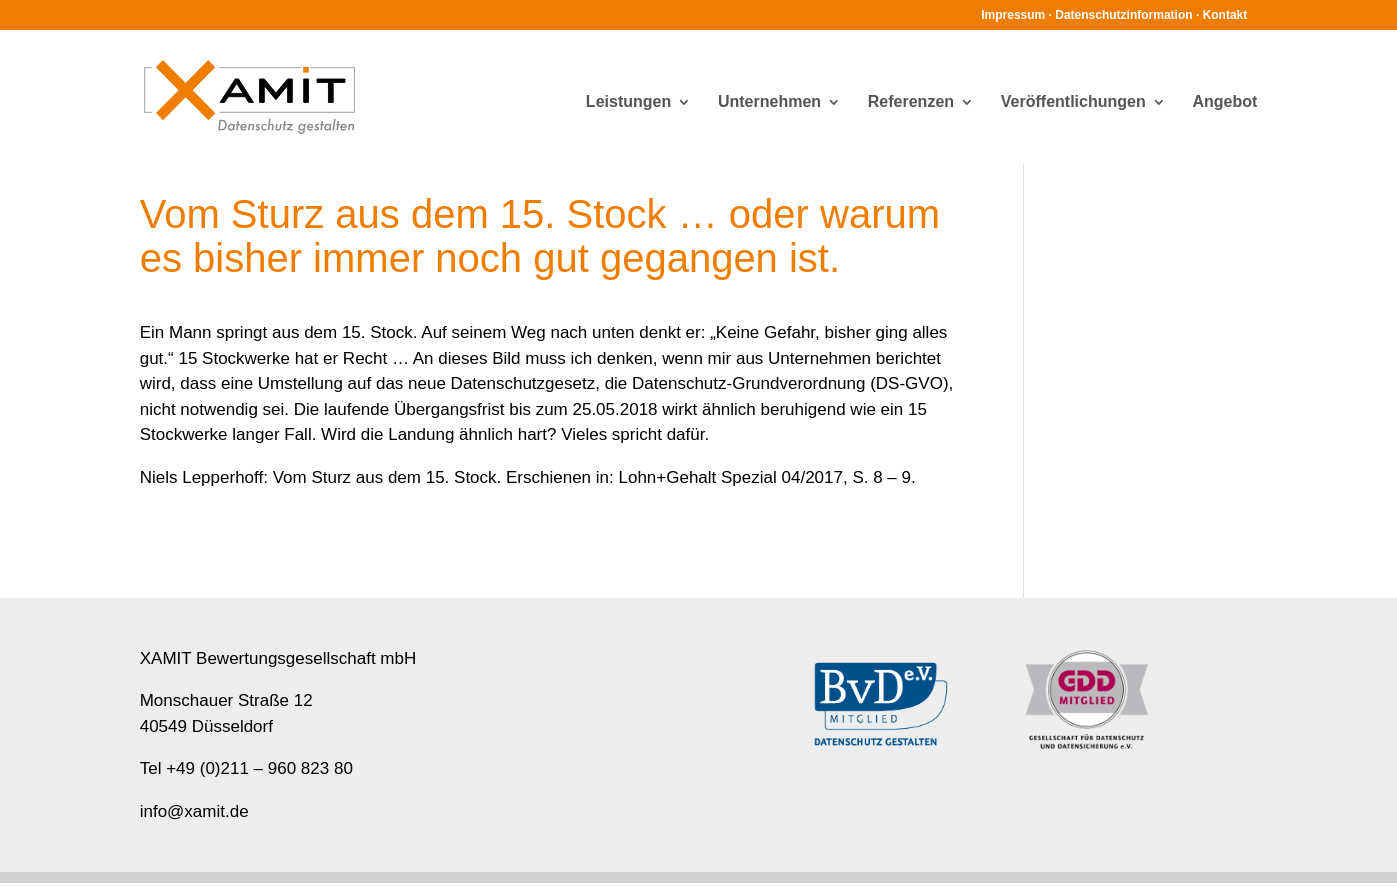 The height and width of the screenshot is (888, 1397). I want to click on Angebot, so click(1224, 102).